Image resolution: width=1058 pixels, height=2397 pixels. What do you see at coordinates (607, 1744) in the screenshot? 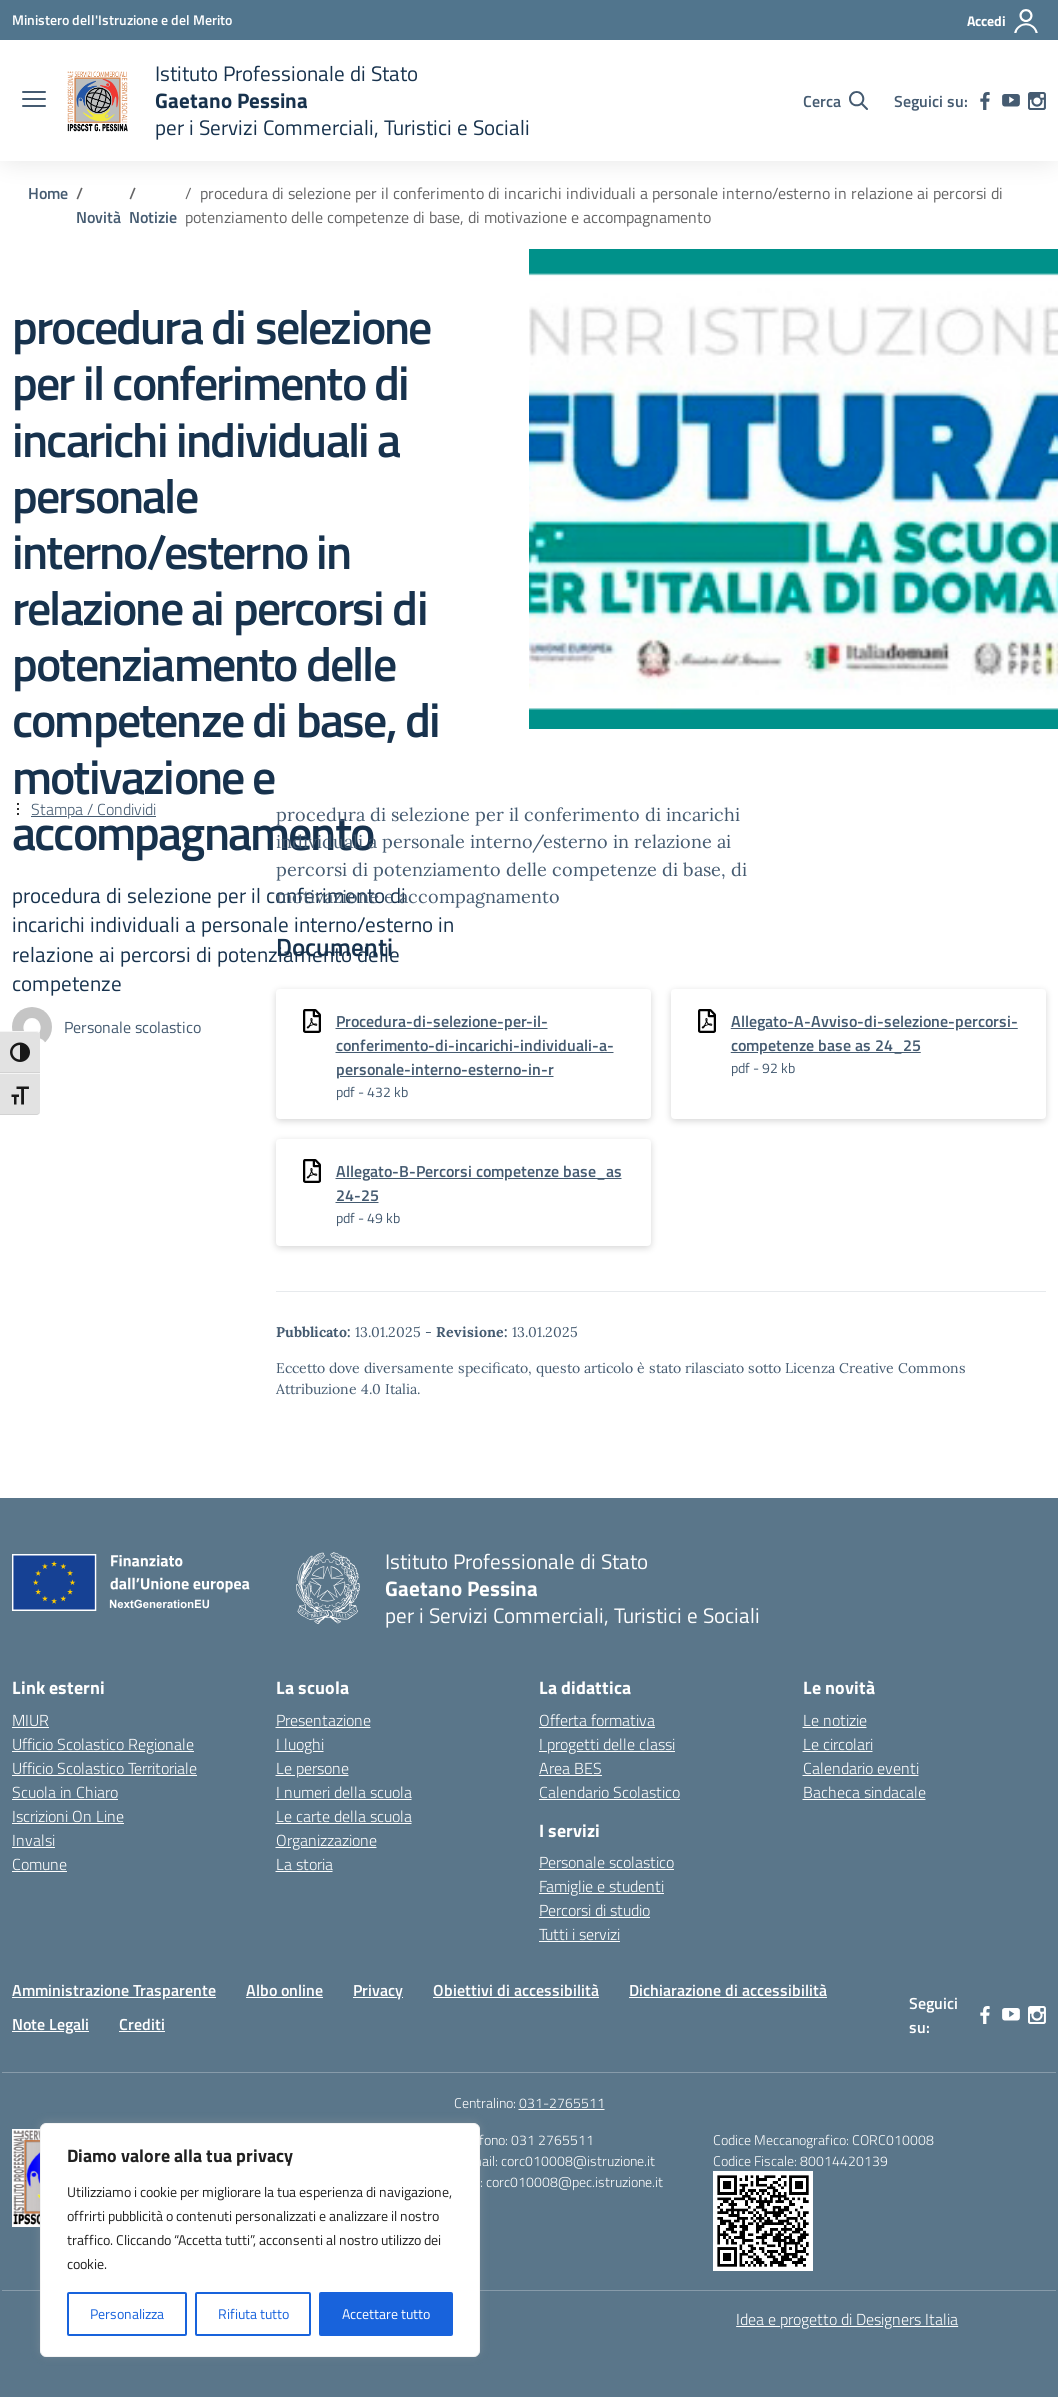
I see `I progetti delle classi` at bounding box center [607, 1744].